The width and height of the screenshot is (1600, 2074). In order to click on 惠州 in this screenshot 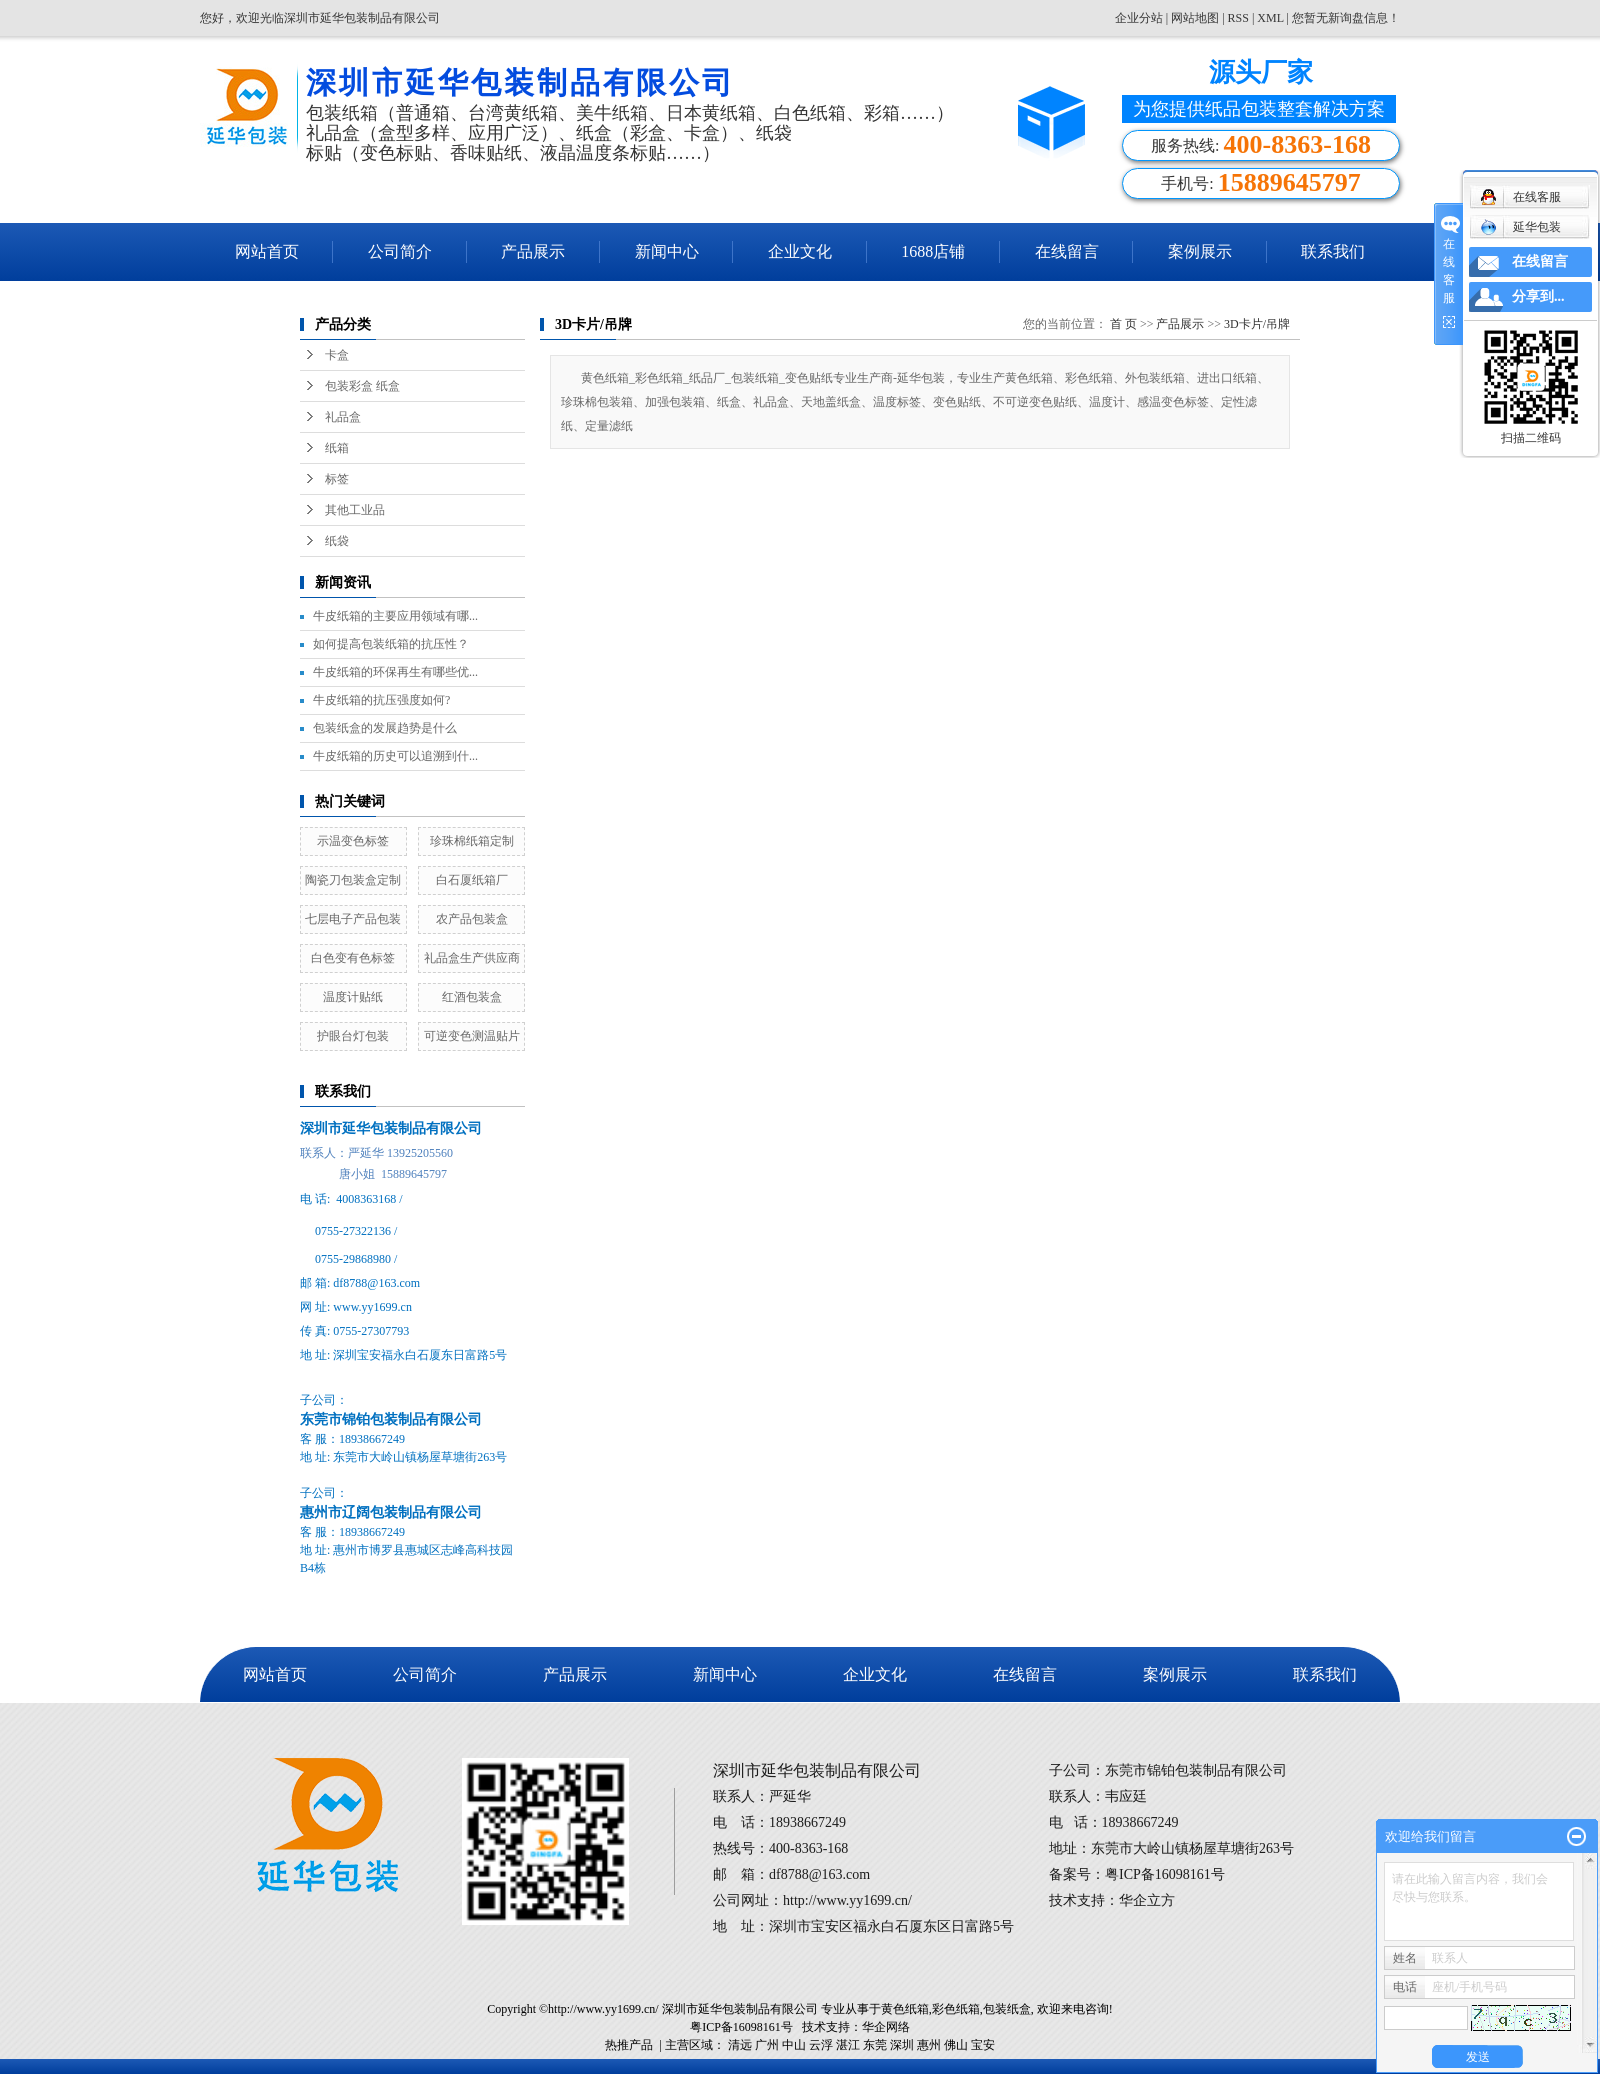, I will do `click(929, 2045)`.